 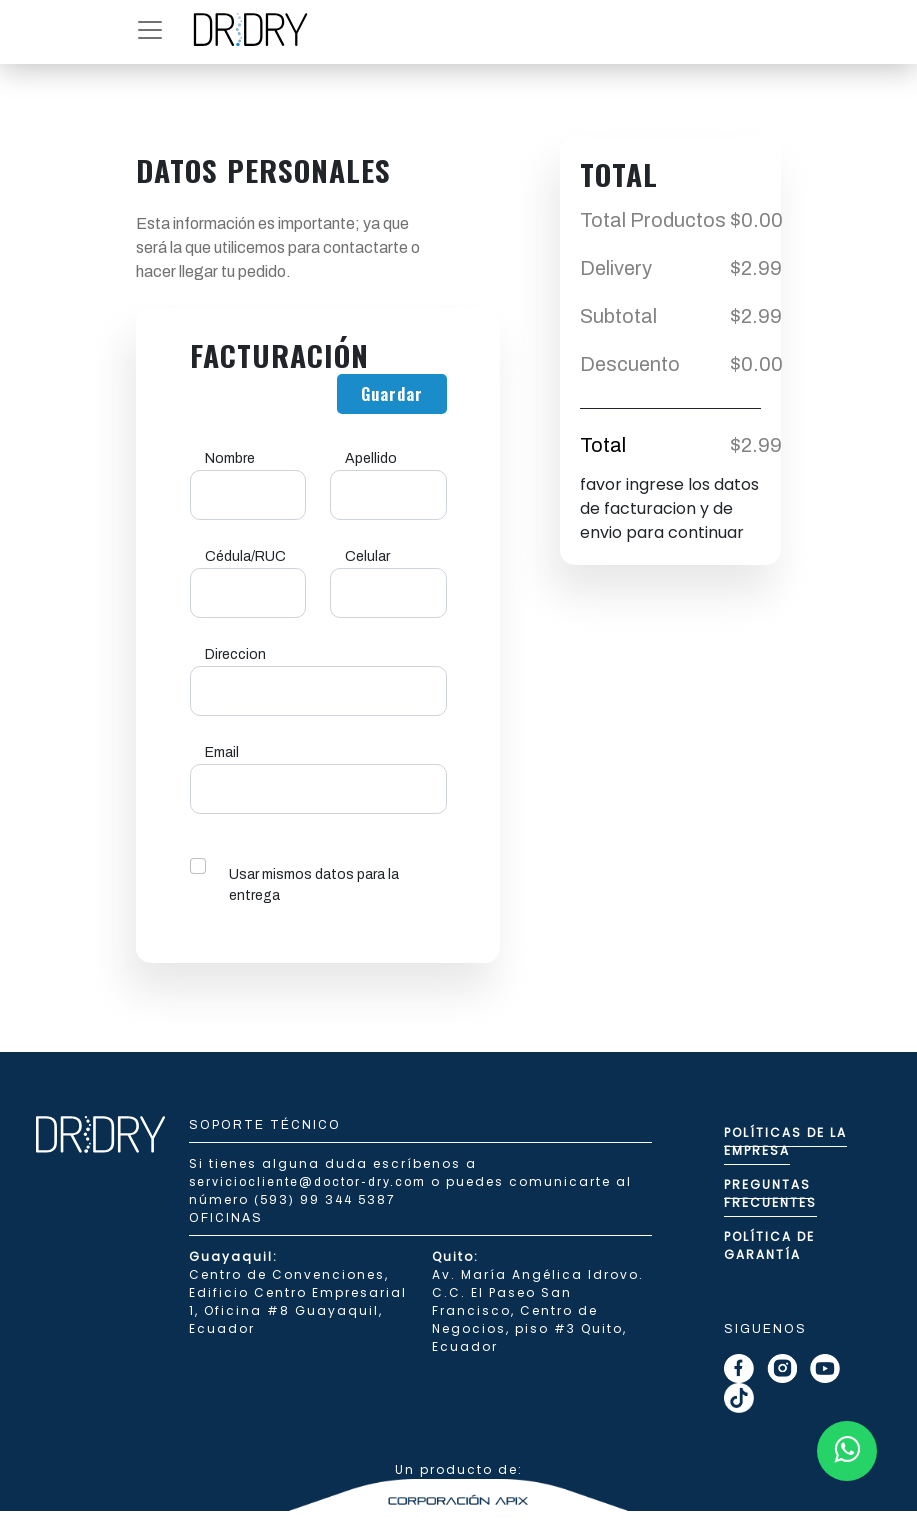 I want to click on Celular, so click(x=367, y=556).